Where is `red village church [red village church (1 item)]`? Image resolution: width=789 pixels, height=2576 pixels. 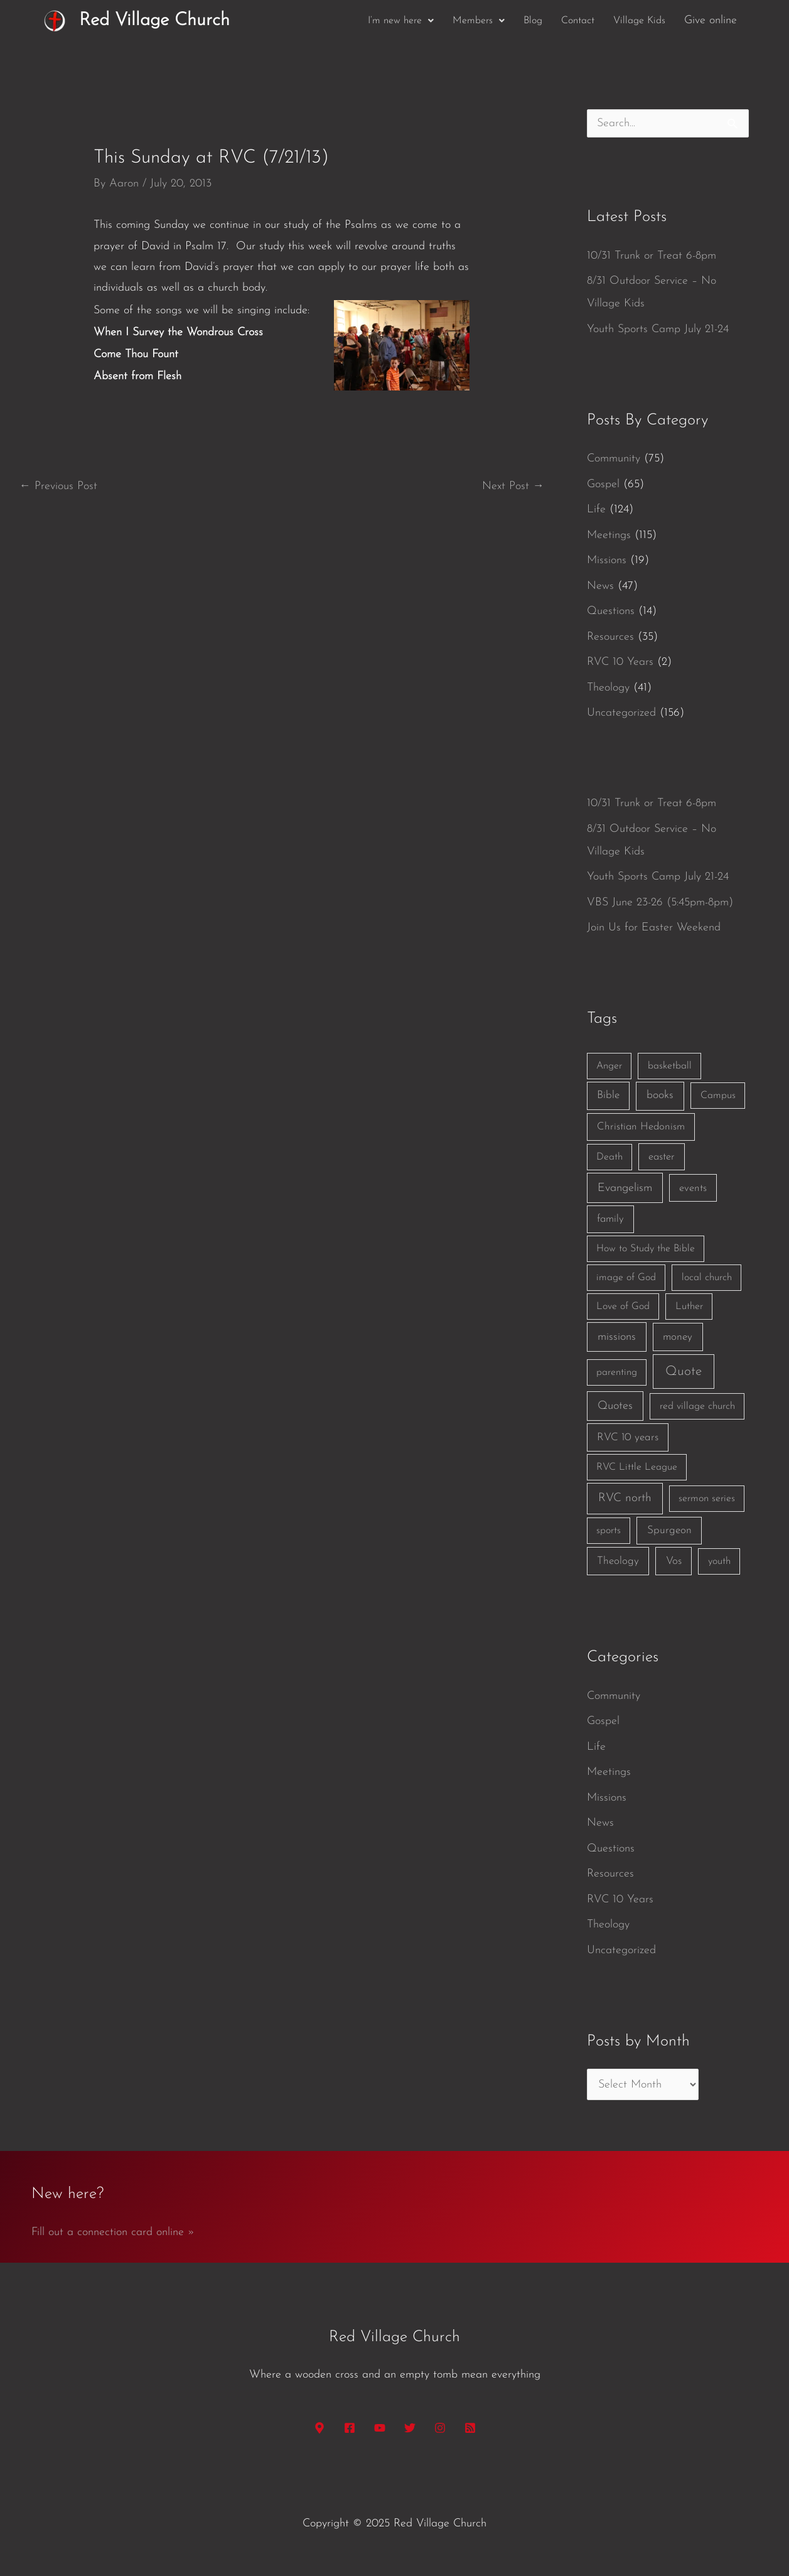 red village church [red village church (1 item)] is located at coordinates (697, 1406).